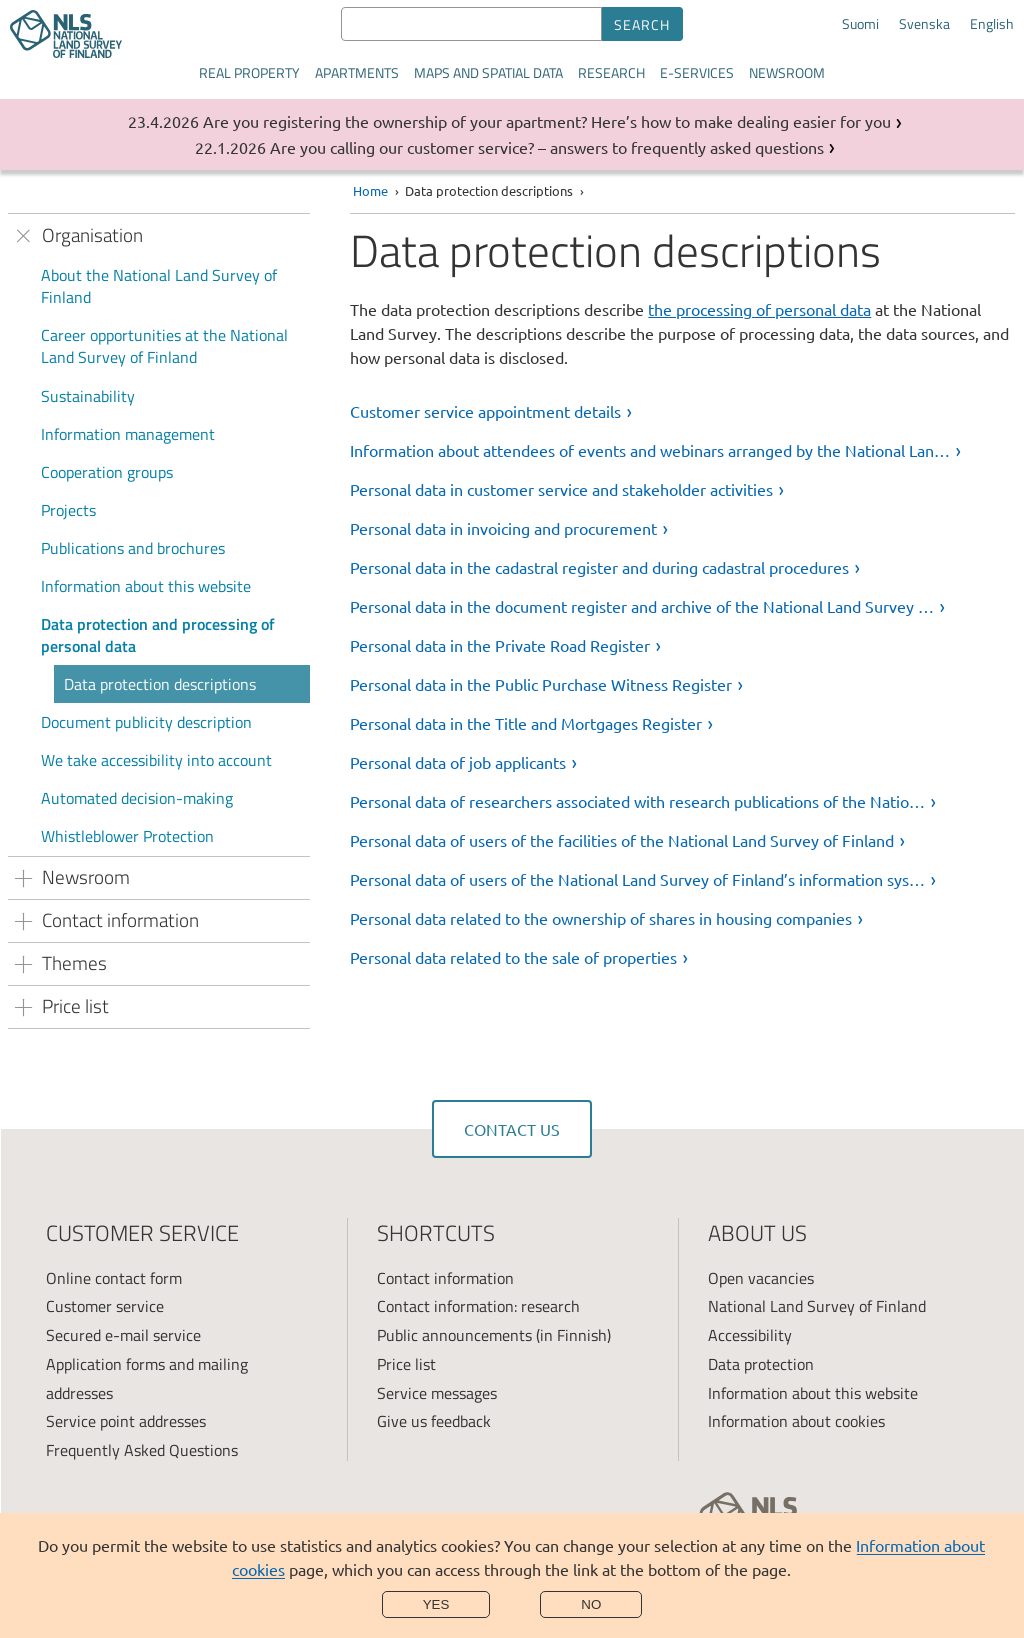  Describe the element at coordinates (127, 836) in the screenshot. I see `Whistleblower Protection` at that location.